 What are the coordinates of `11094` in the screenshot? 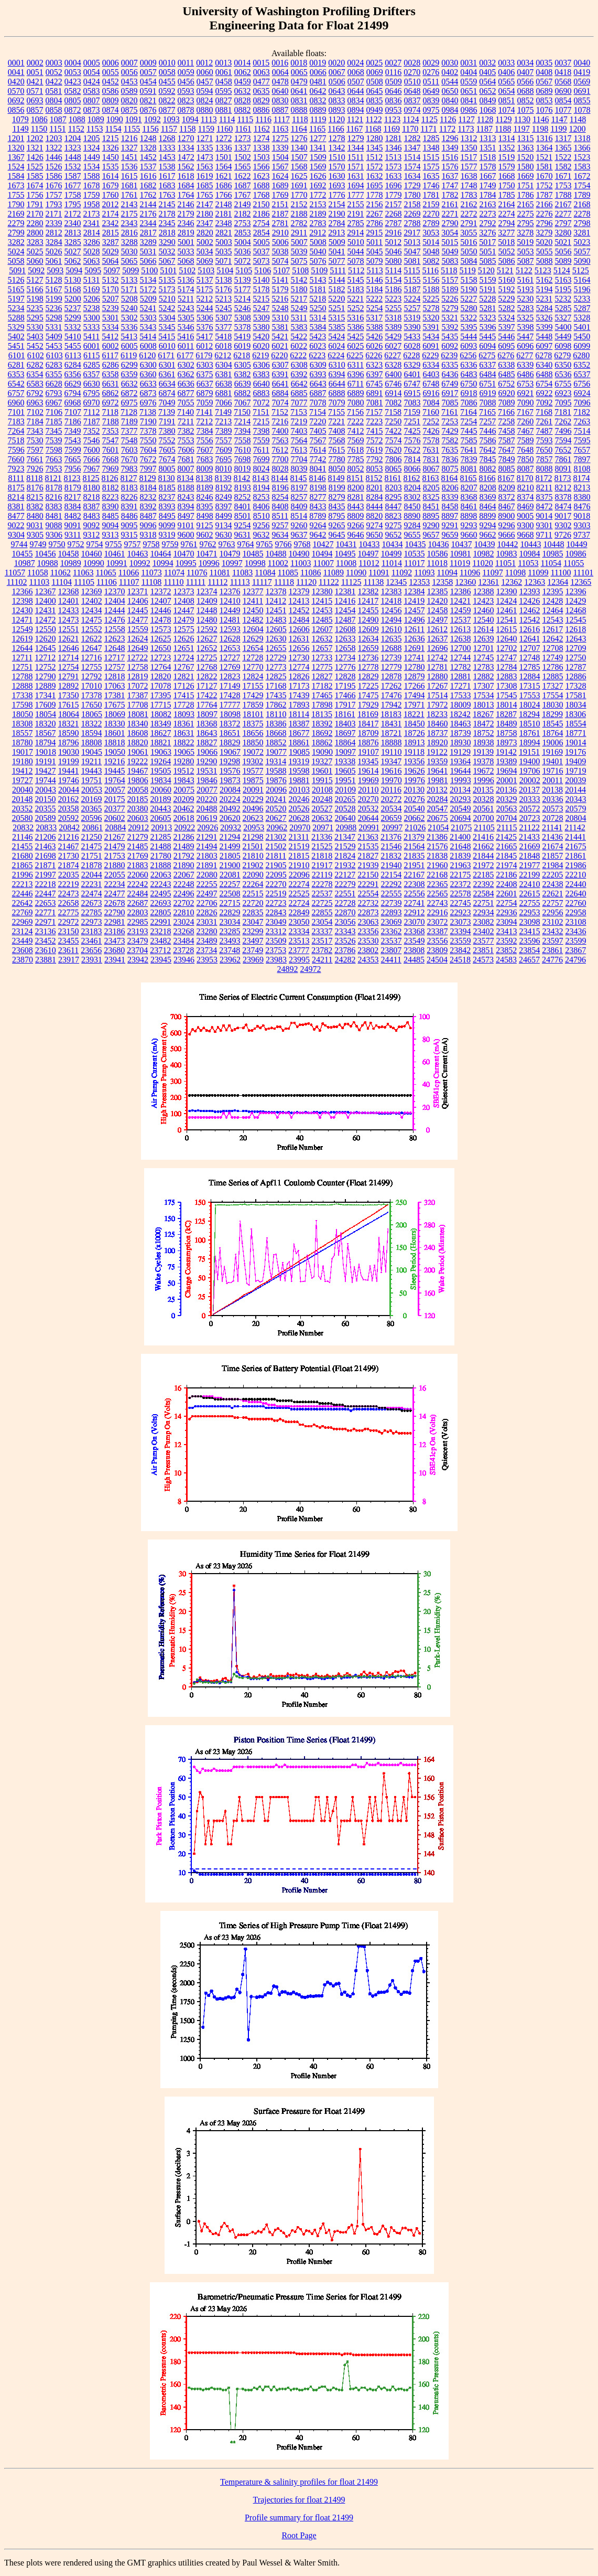 It's located at (447, 572).